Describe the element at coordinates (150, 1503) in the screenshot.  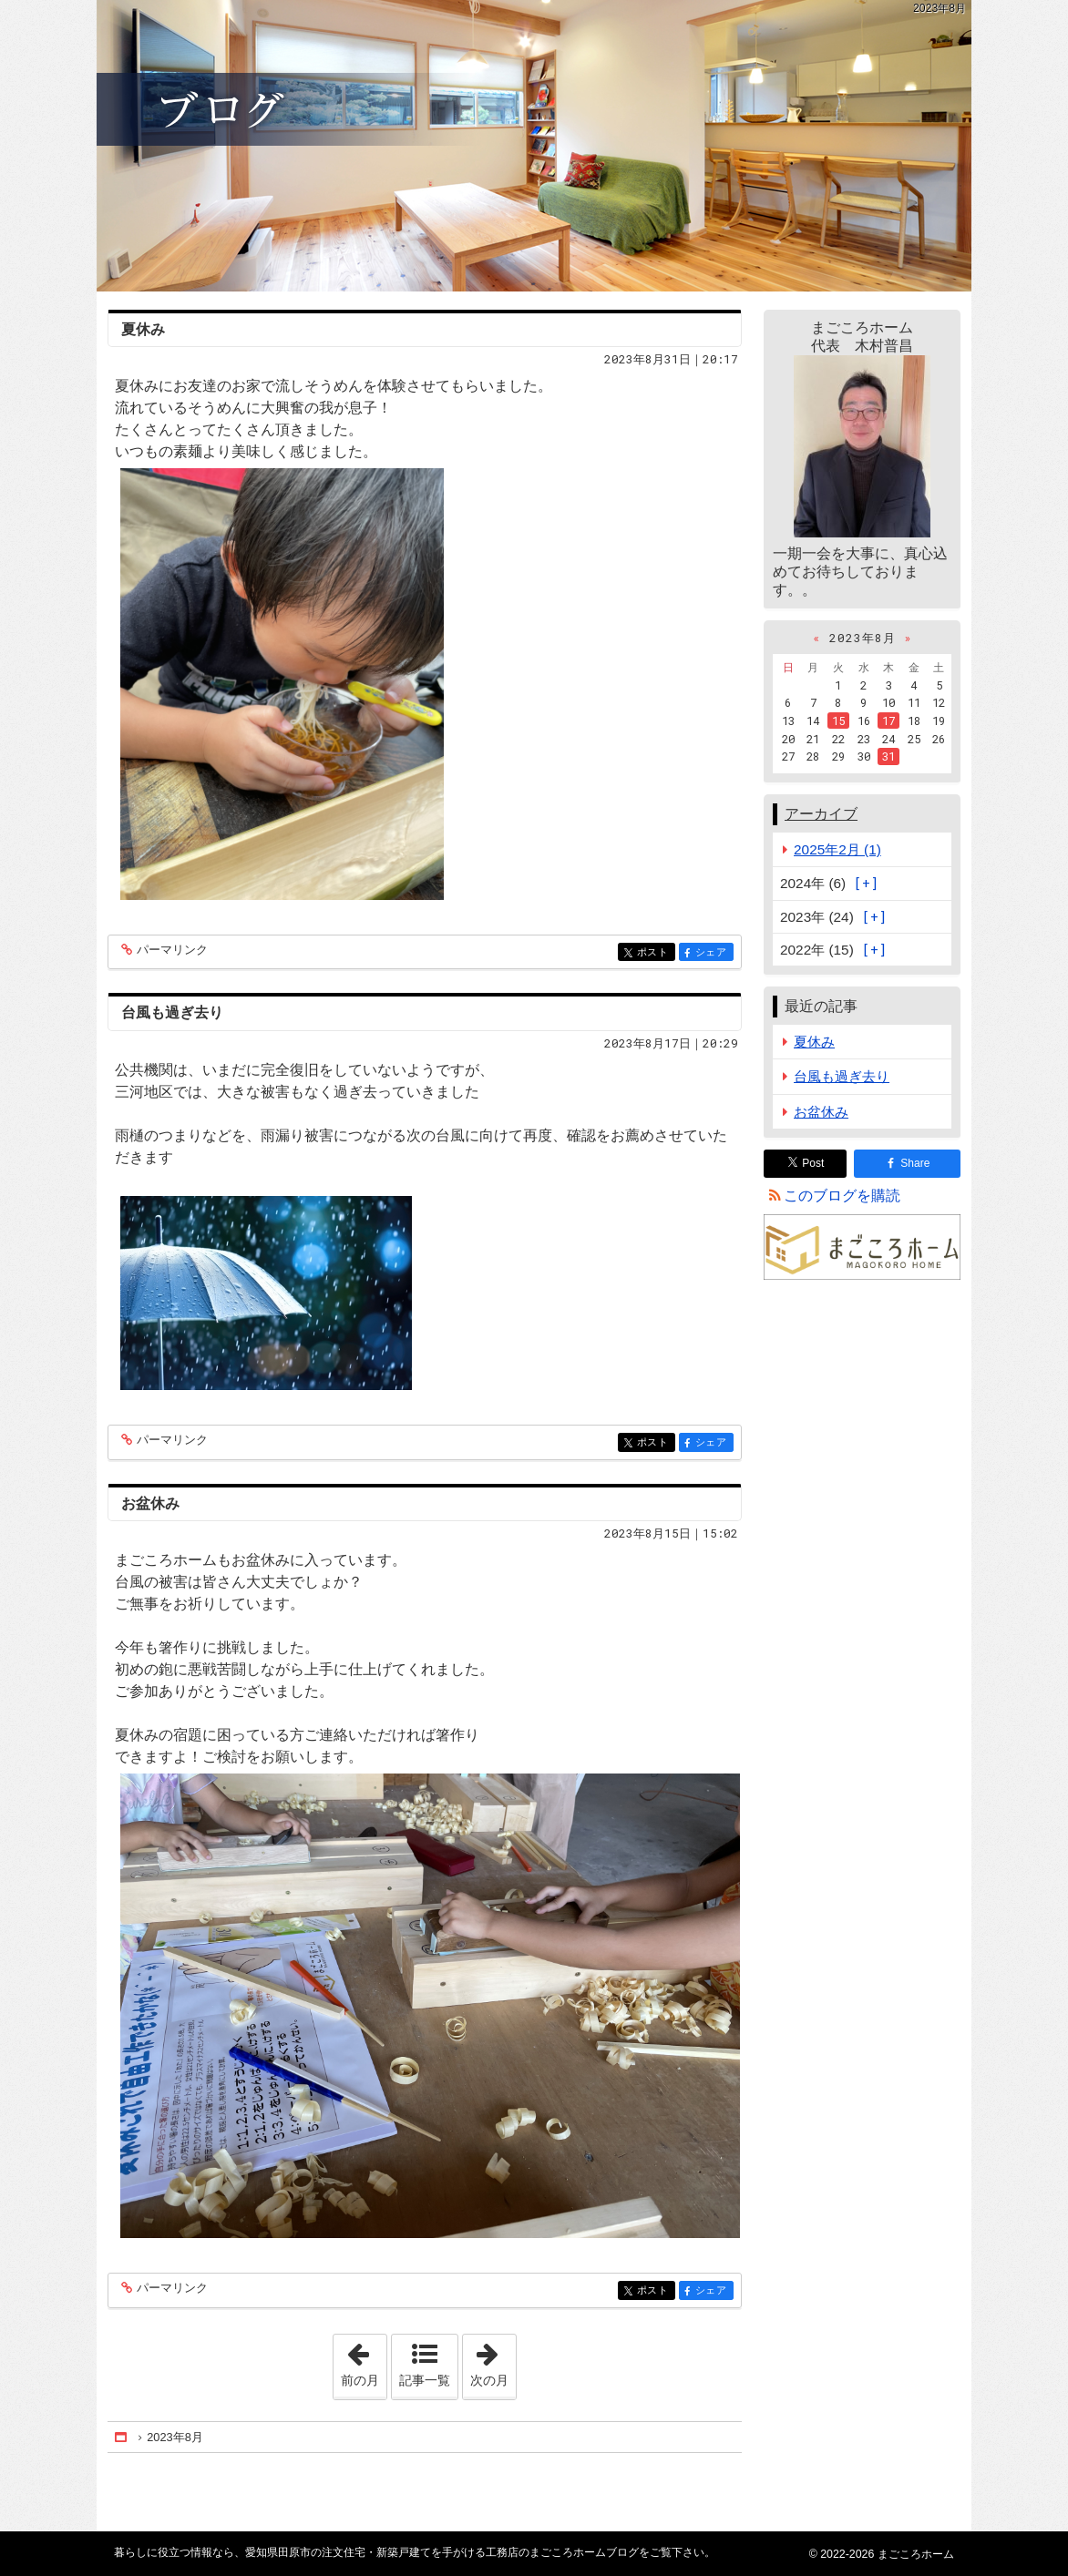
I see `お盆休み` at that location.